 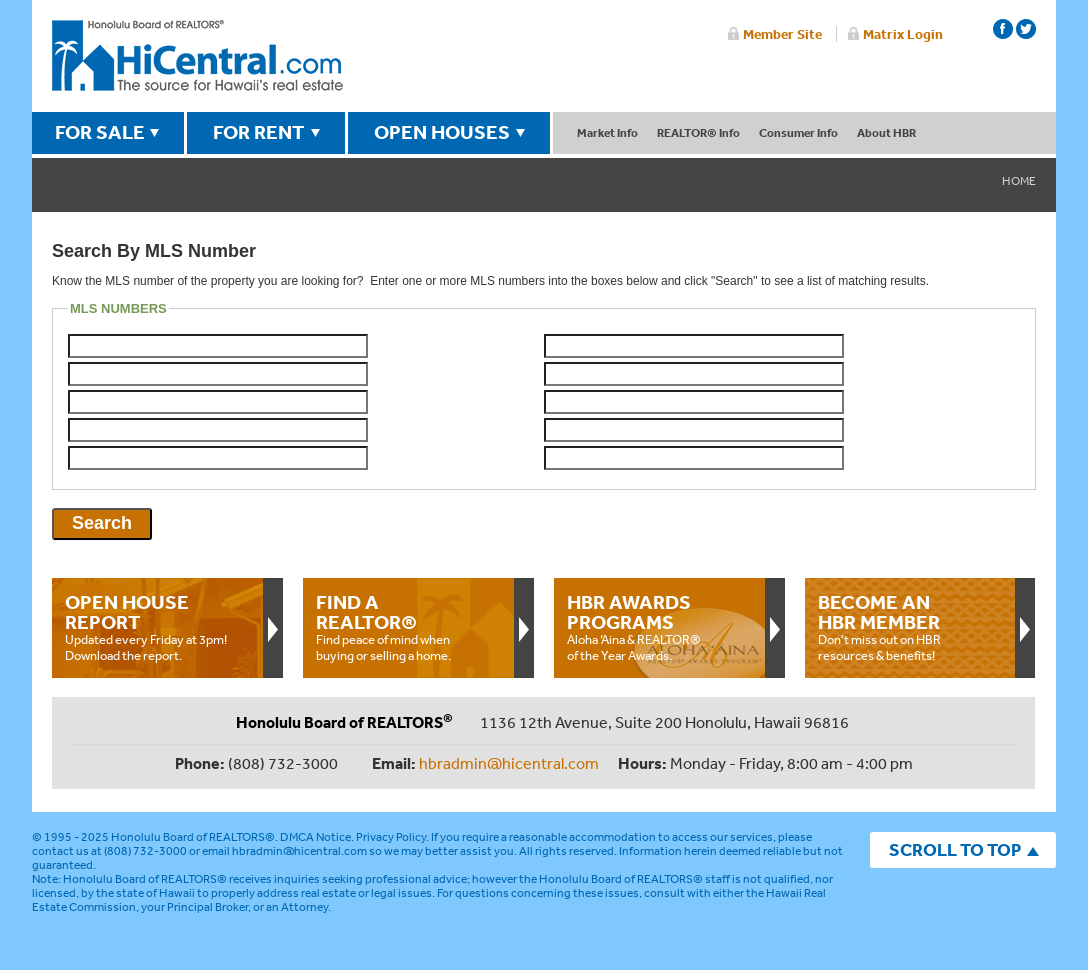 What do you see at coordinates (1019, 181) in the screenshot?
I see `Home` at bounding box center [1019, 181].